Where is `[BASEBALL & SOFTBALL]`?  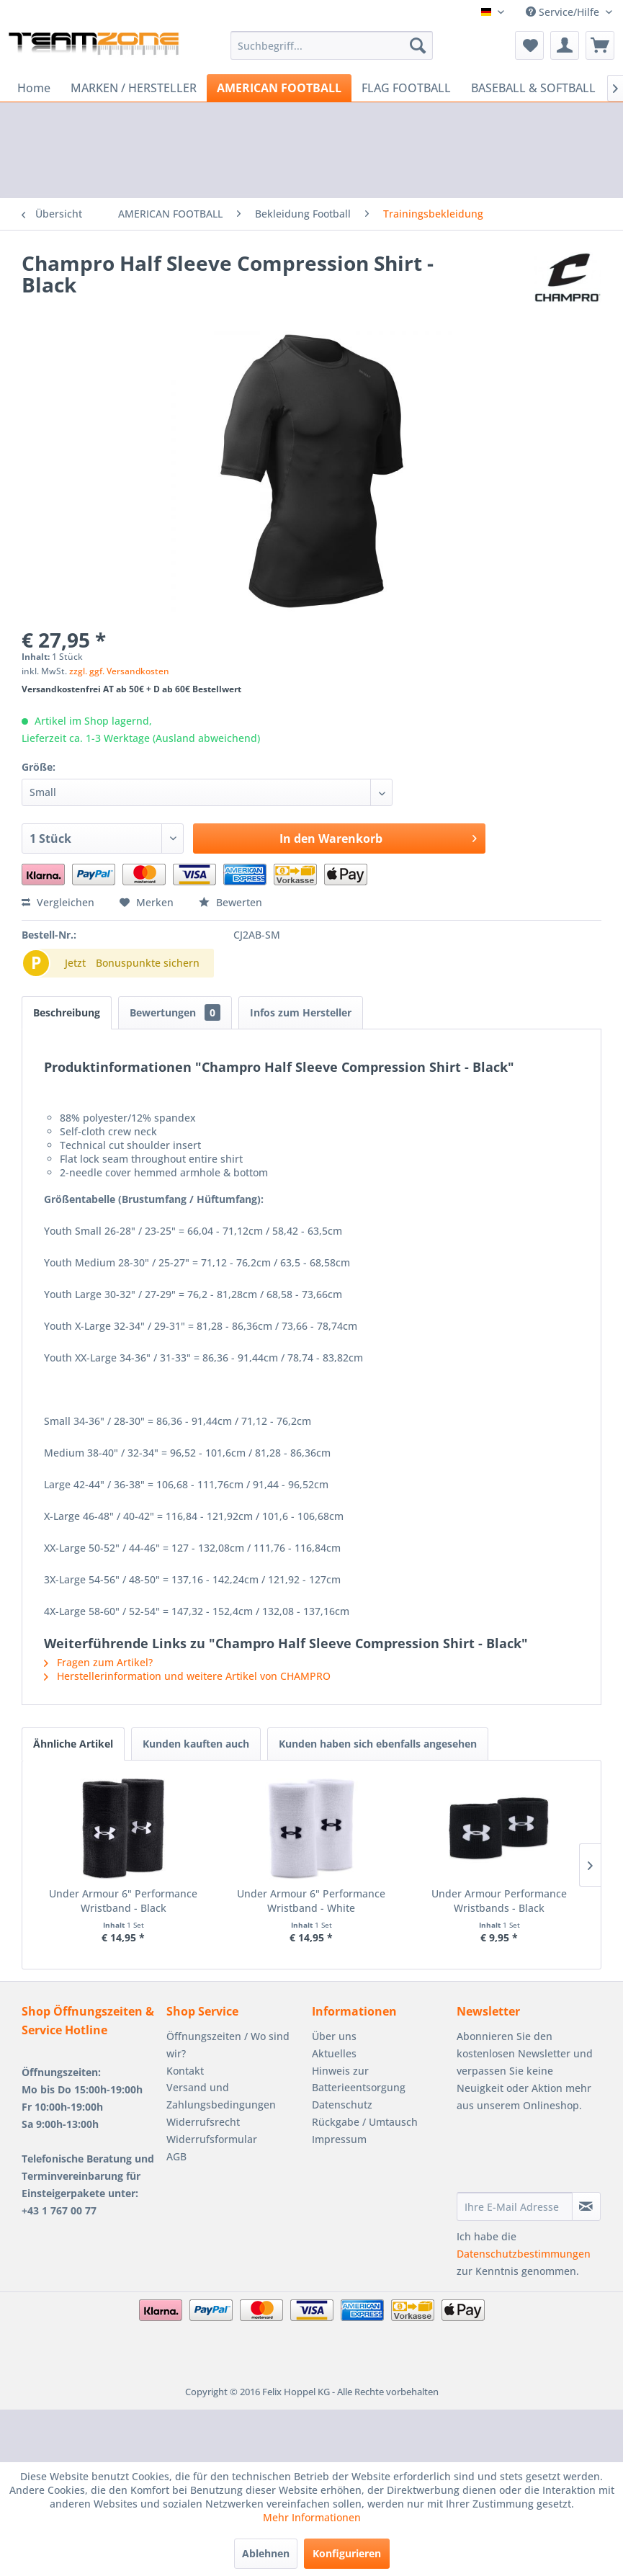 [BASEBALL & SOFTBALL] is located at coordinates (533, 88).